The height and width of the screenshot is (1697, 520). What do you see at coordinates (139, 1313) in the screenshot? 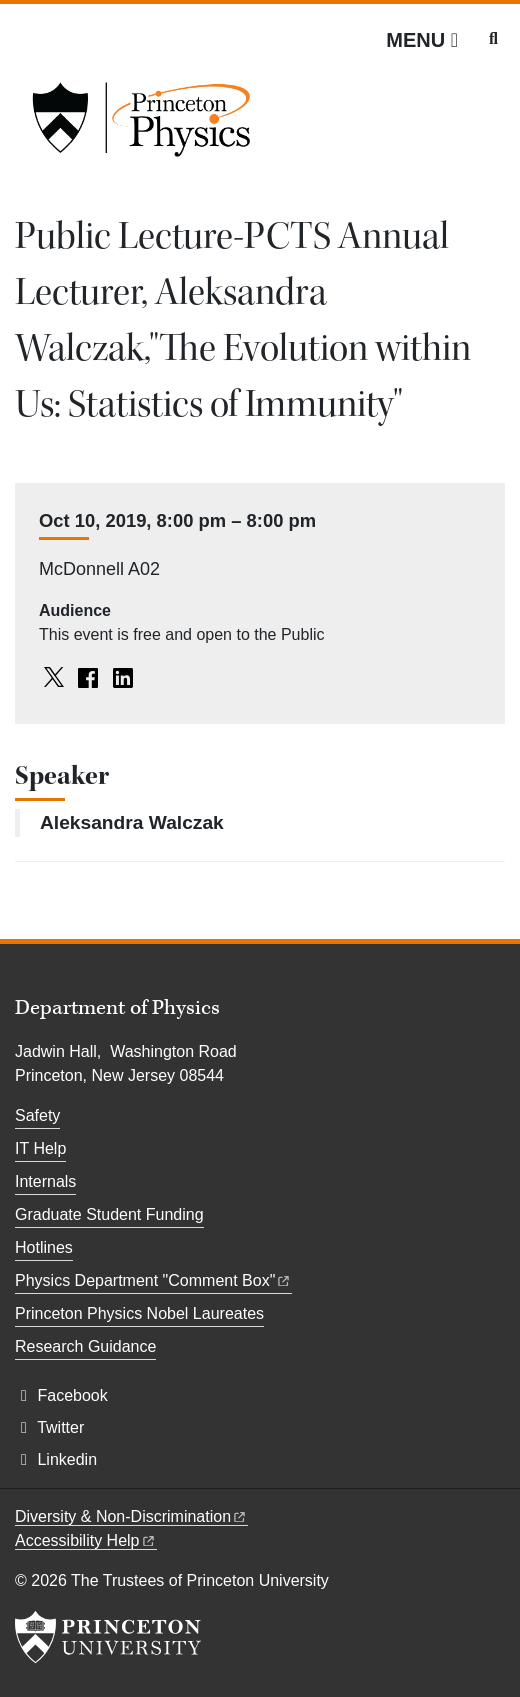
I see `Princeton Physics Nobel Laureates` at bounding box center [139, 1313].